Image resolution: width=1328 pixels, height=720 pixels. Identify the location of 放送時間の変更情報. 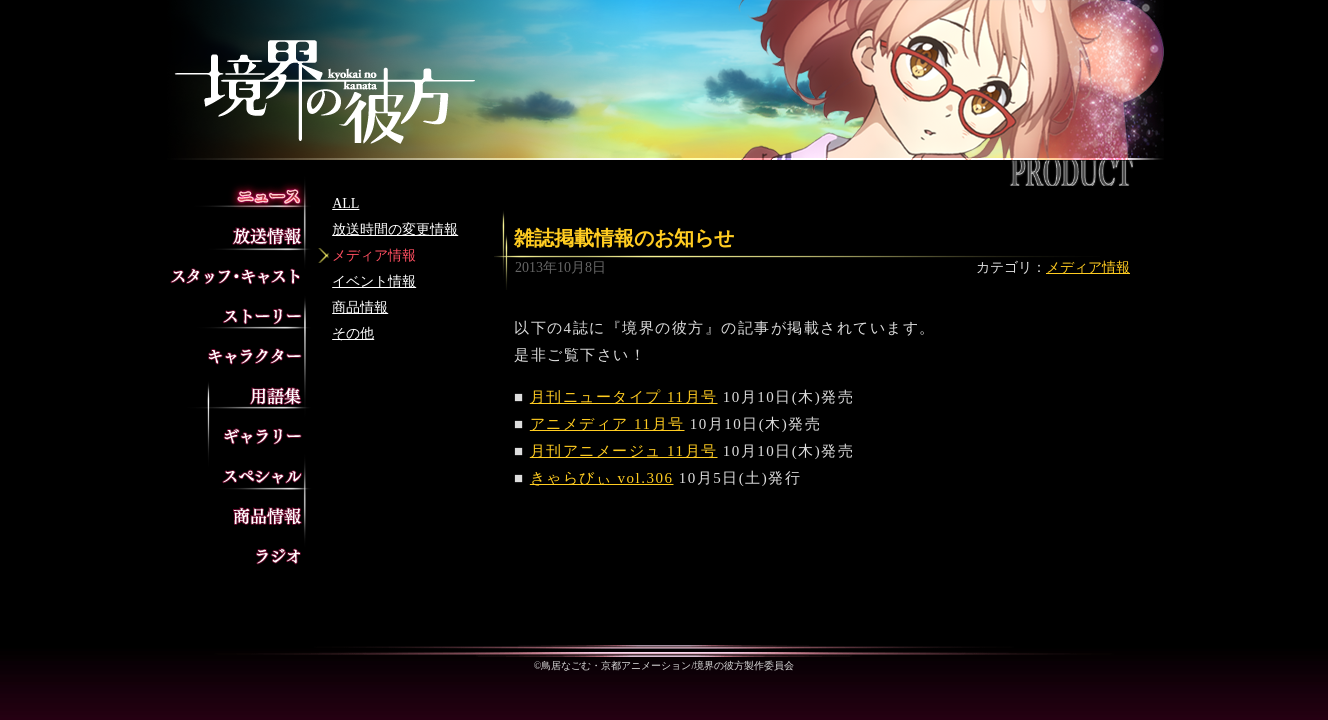
(395, 229).